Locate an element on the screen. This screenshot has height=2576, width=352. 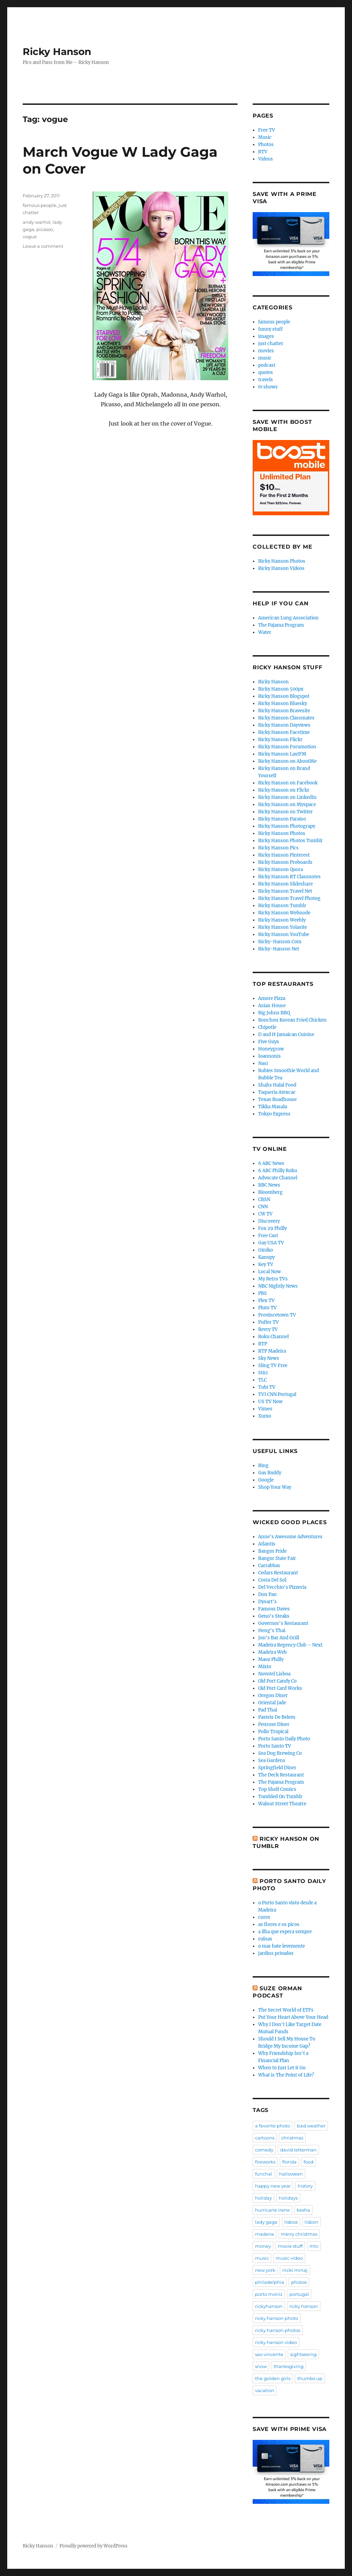
Sea Dog Brewing Co is located at coordinates (280, 1753).